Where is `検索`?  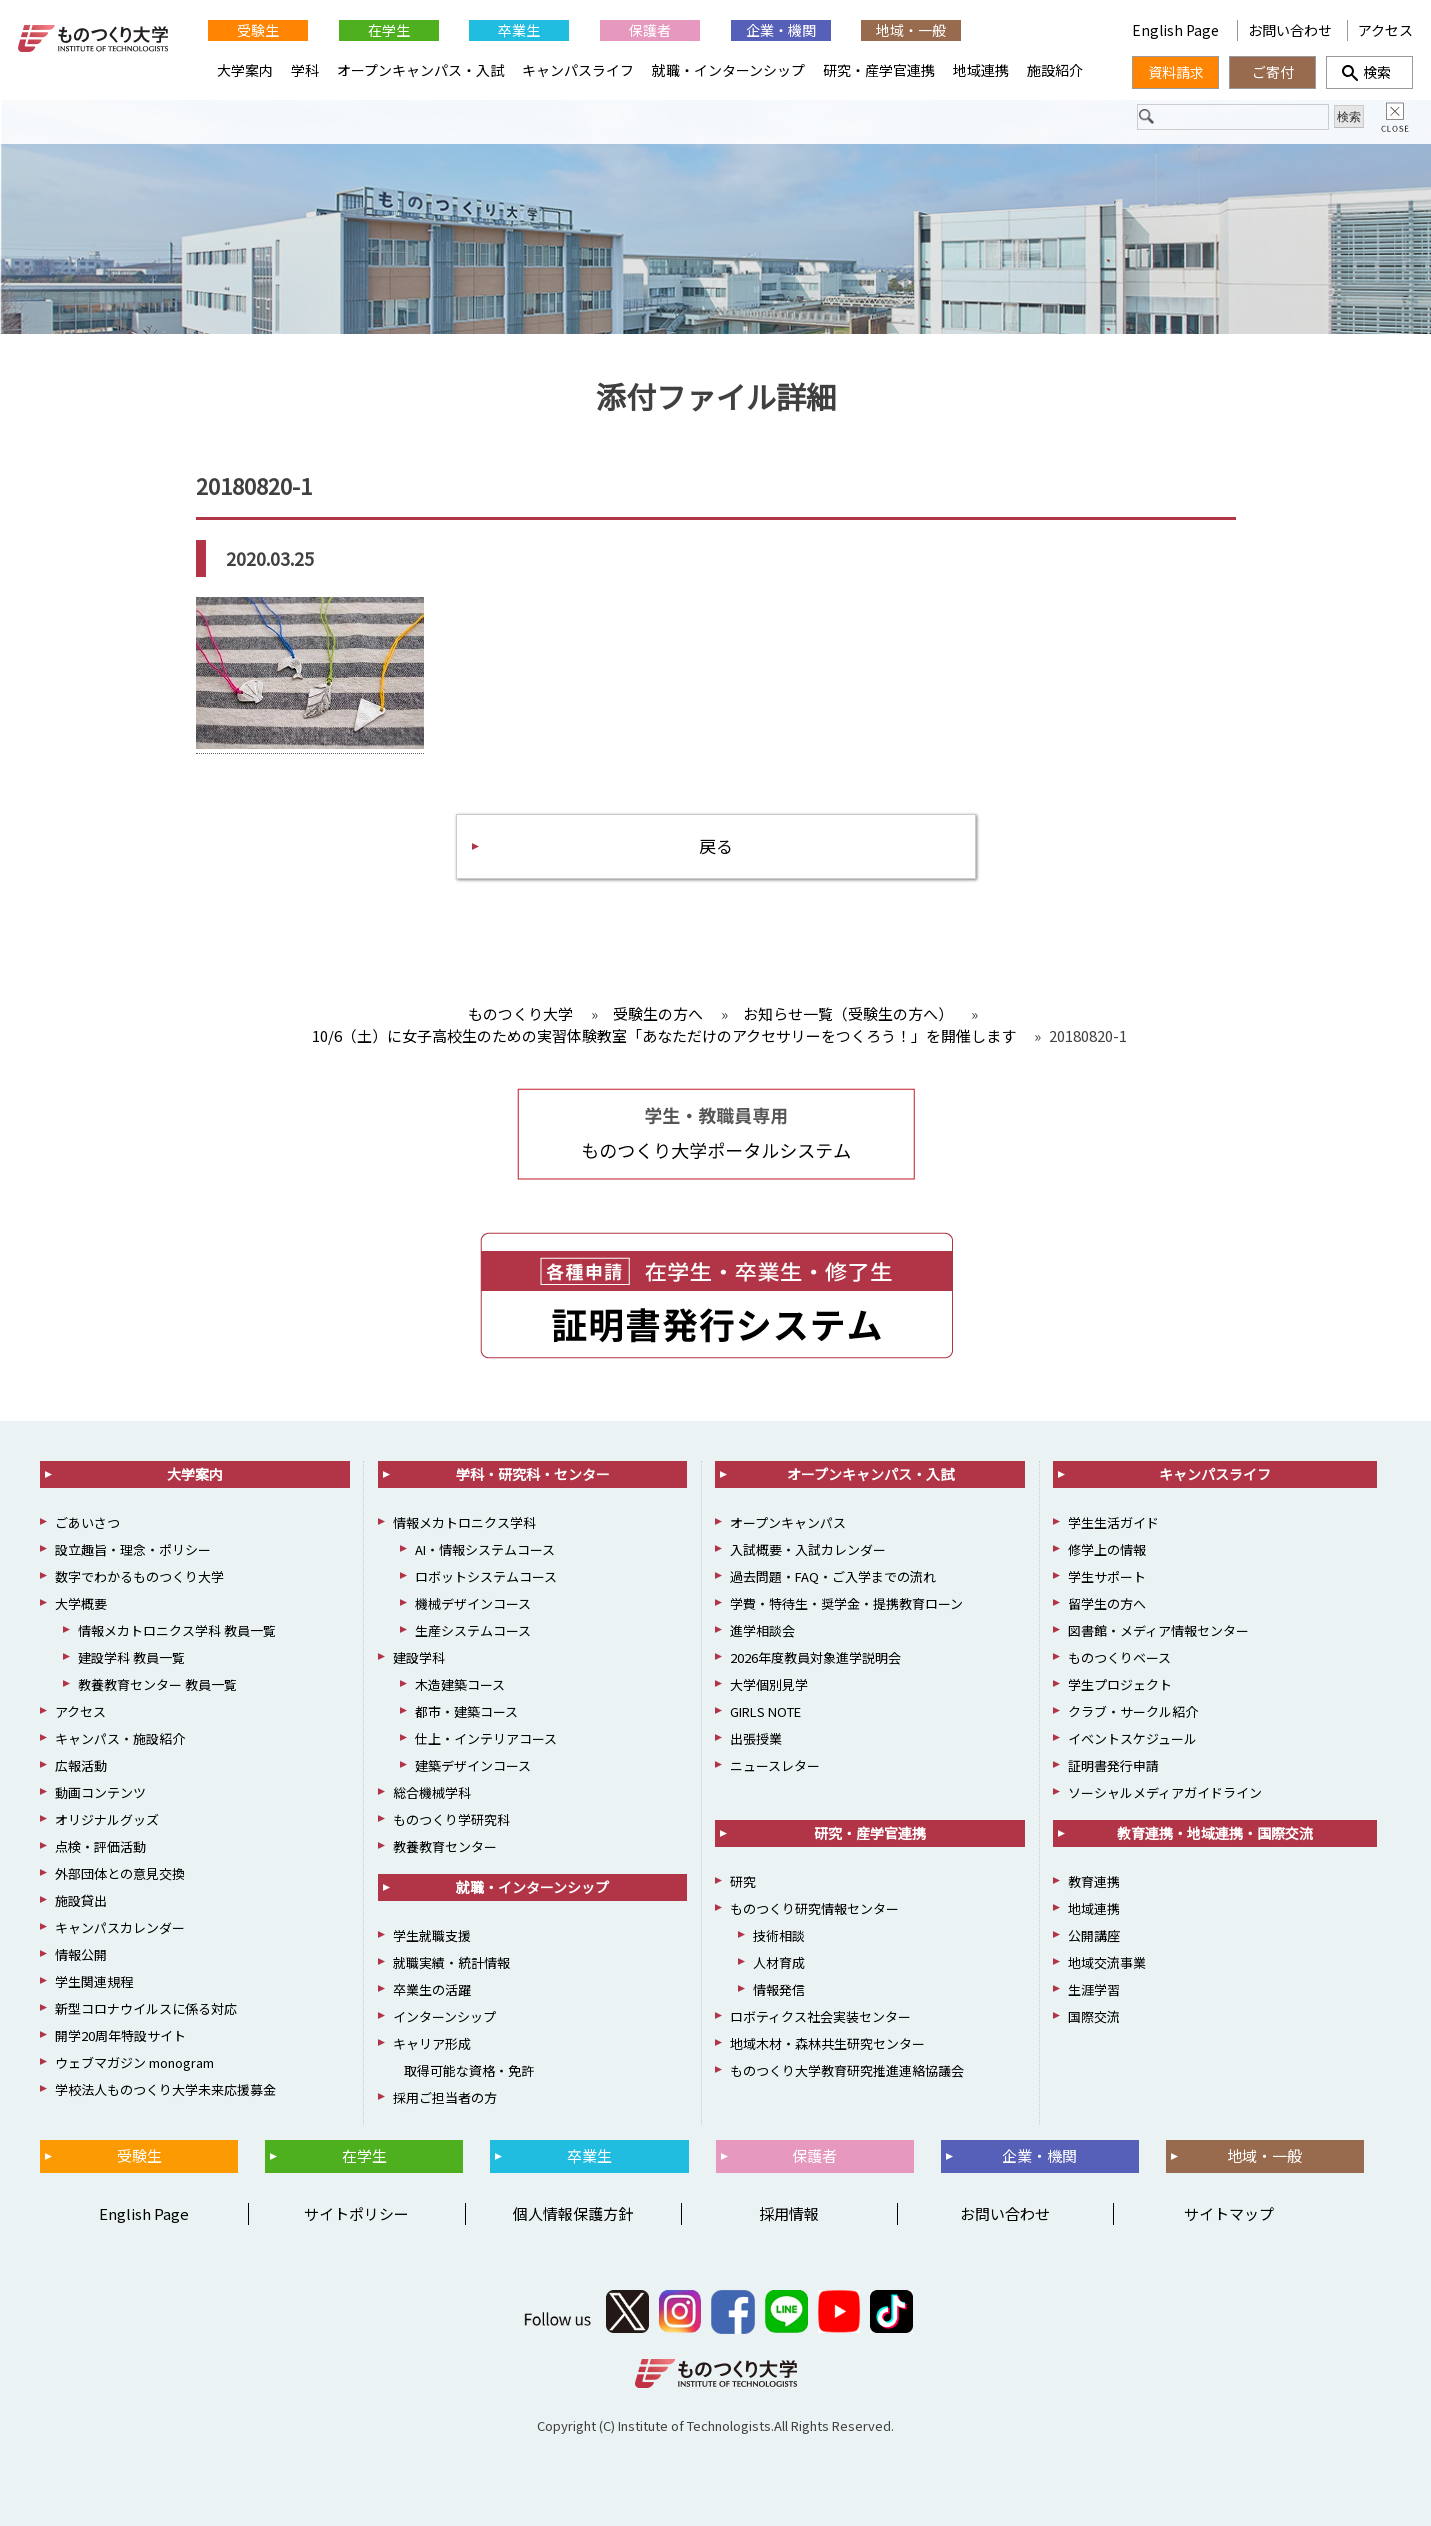 検索 is located at coordinates (1370, 72).